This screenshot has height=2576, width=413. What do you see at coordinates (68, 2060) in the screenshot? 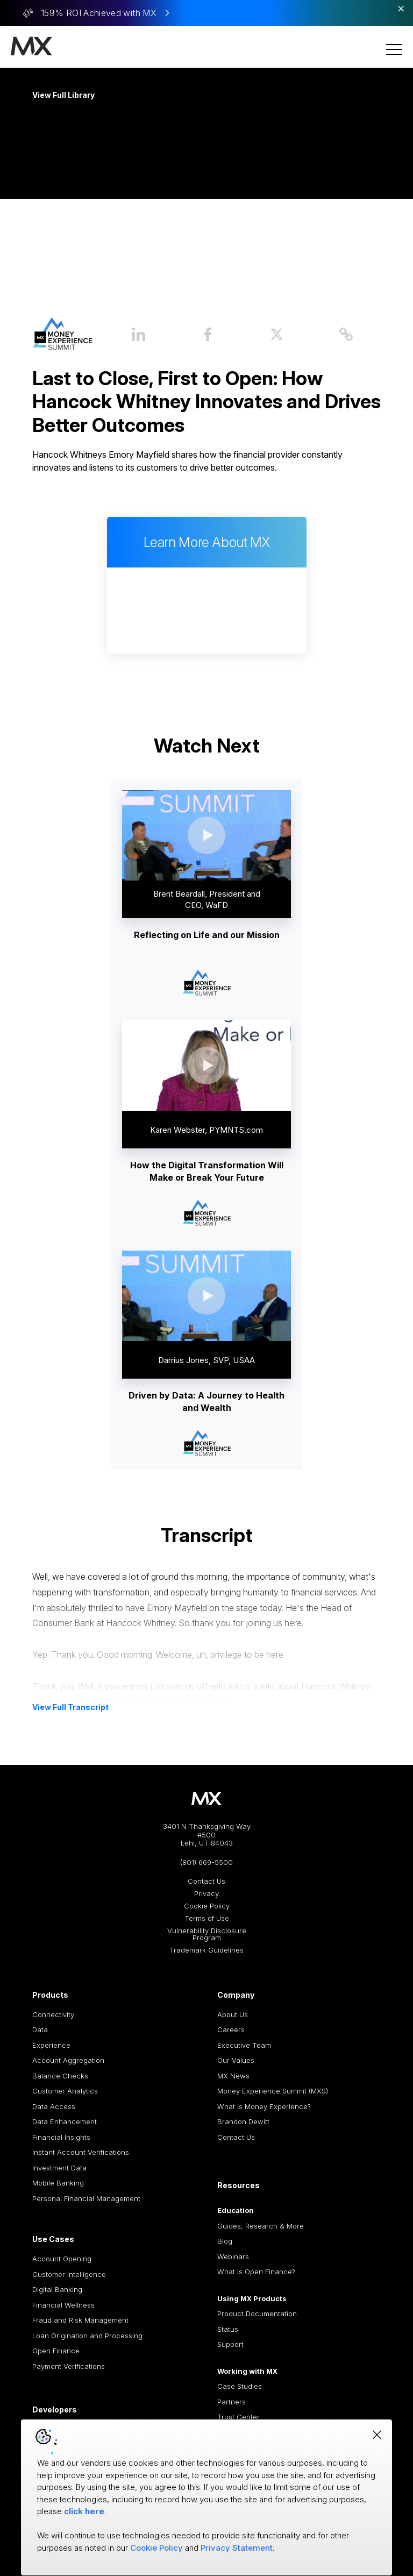
I see `Account Aggregation` at bounding box center [68, 2060].